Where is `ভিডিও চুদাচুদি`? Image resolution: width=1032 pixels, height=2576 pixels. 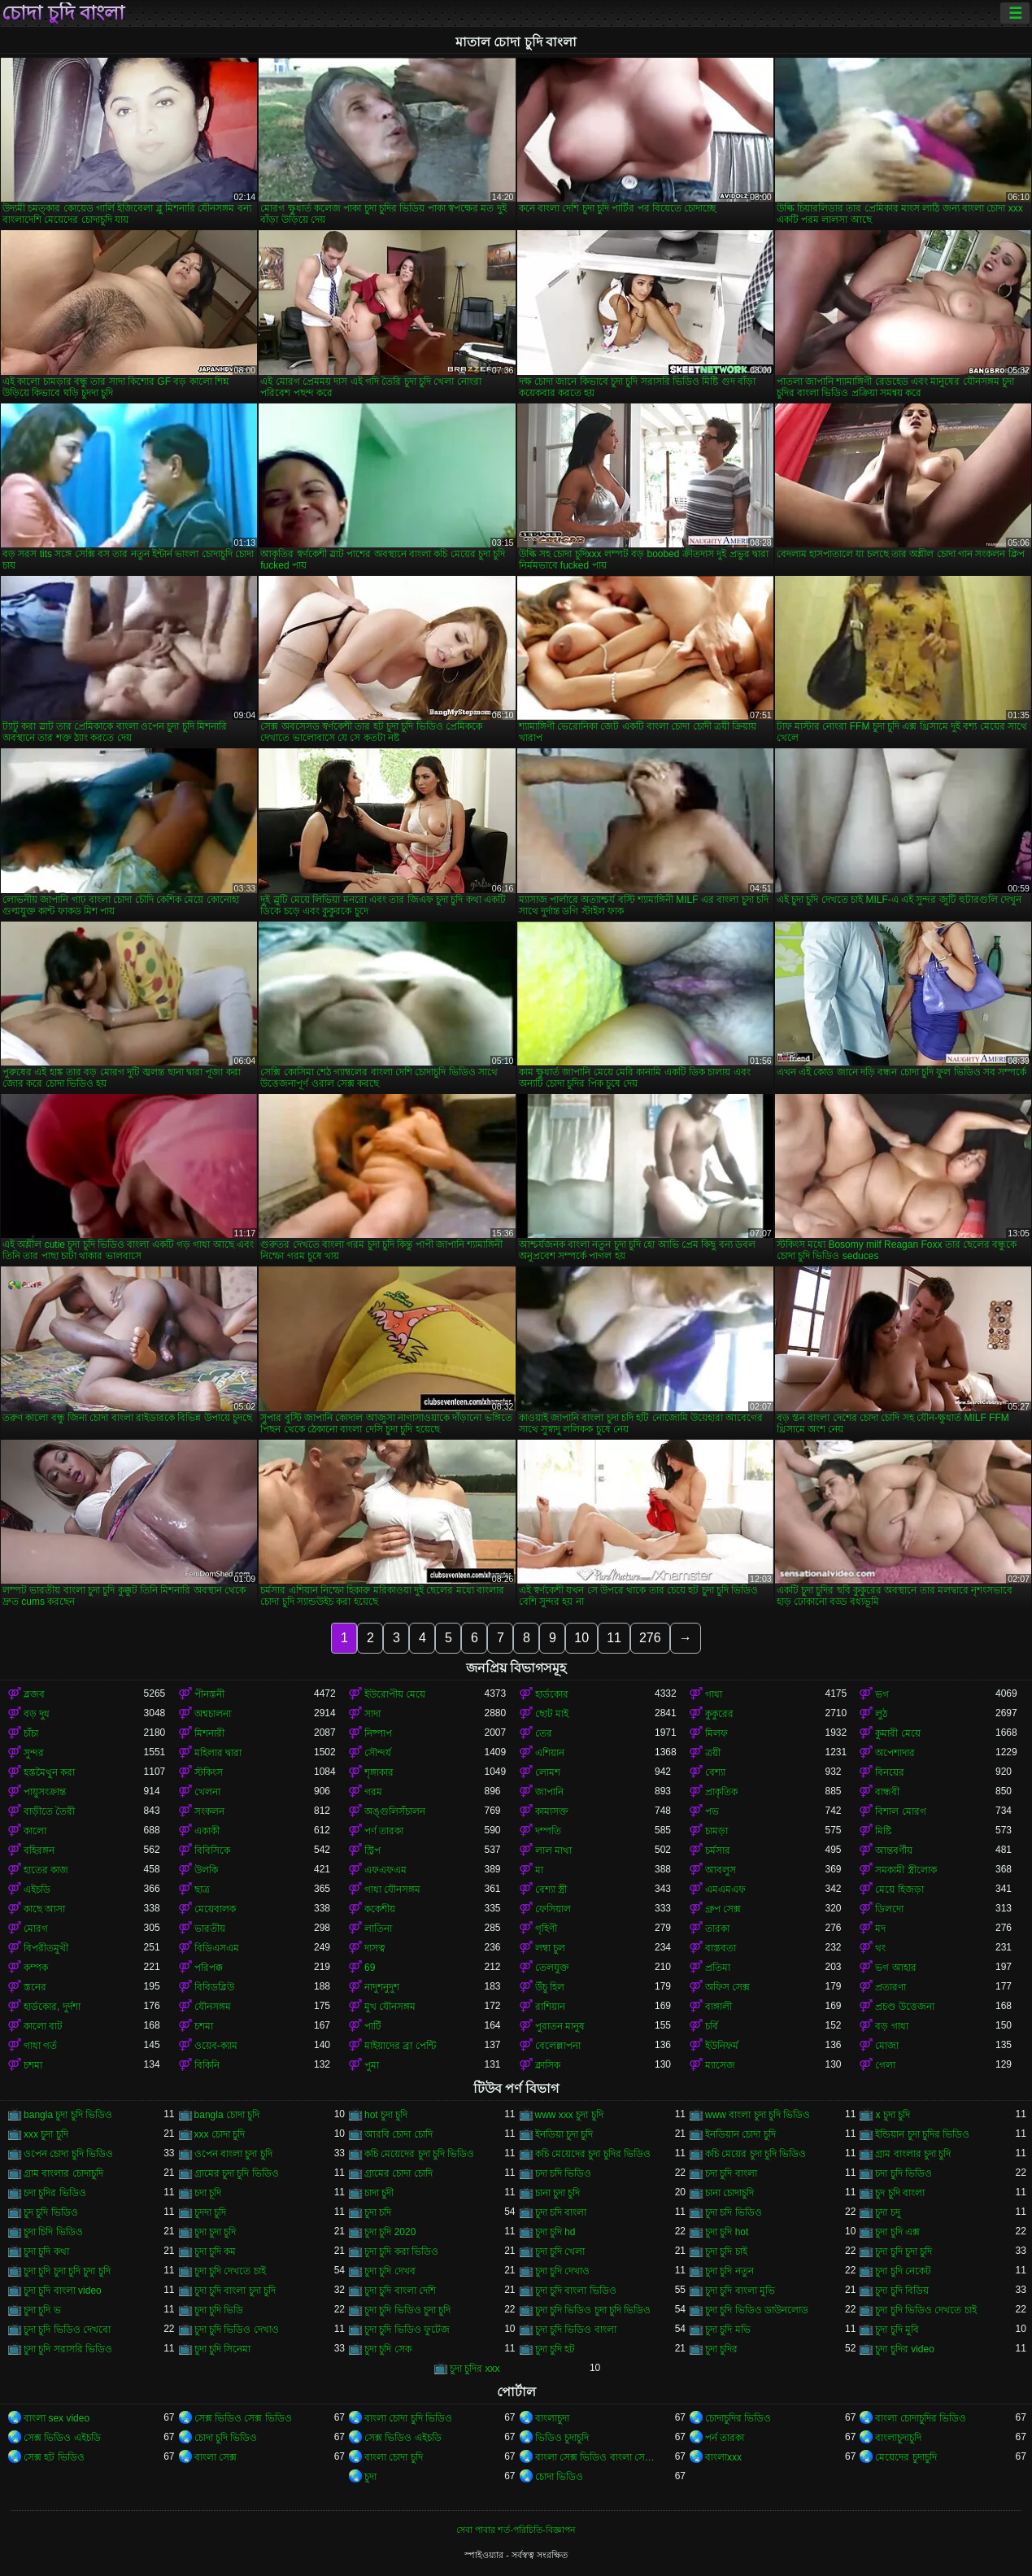 ভিডিও চুদাচুদি is located at coordinates (562, 2437).